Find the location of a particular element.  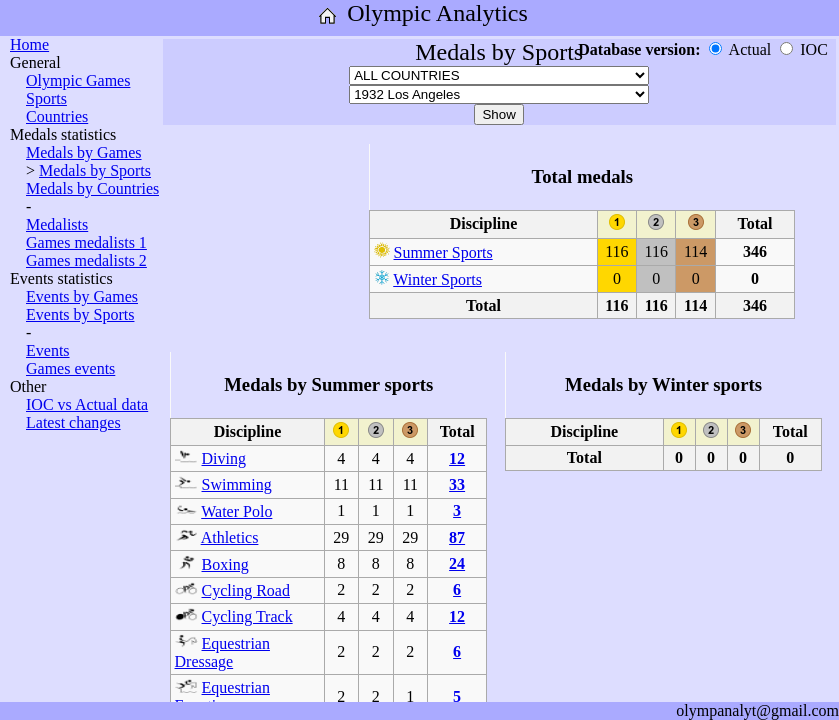

Diving is located at coordinates (224, 458).